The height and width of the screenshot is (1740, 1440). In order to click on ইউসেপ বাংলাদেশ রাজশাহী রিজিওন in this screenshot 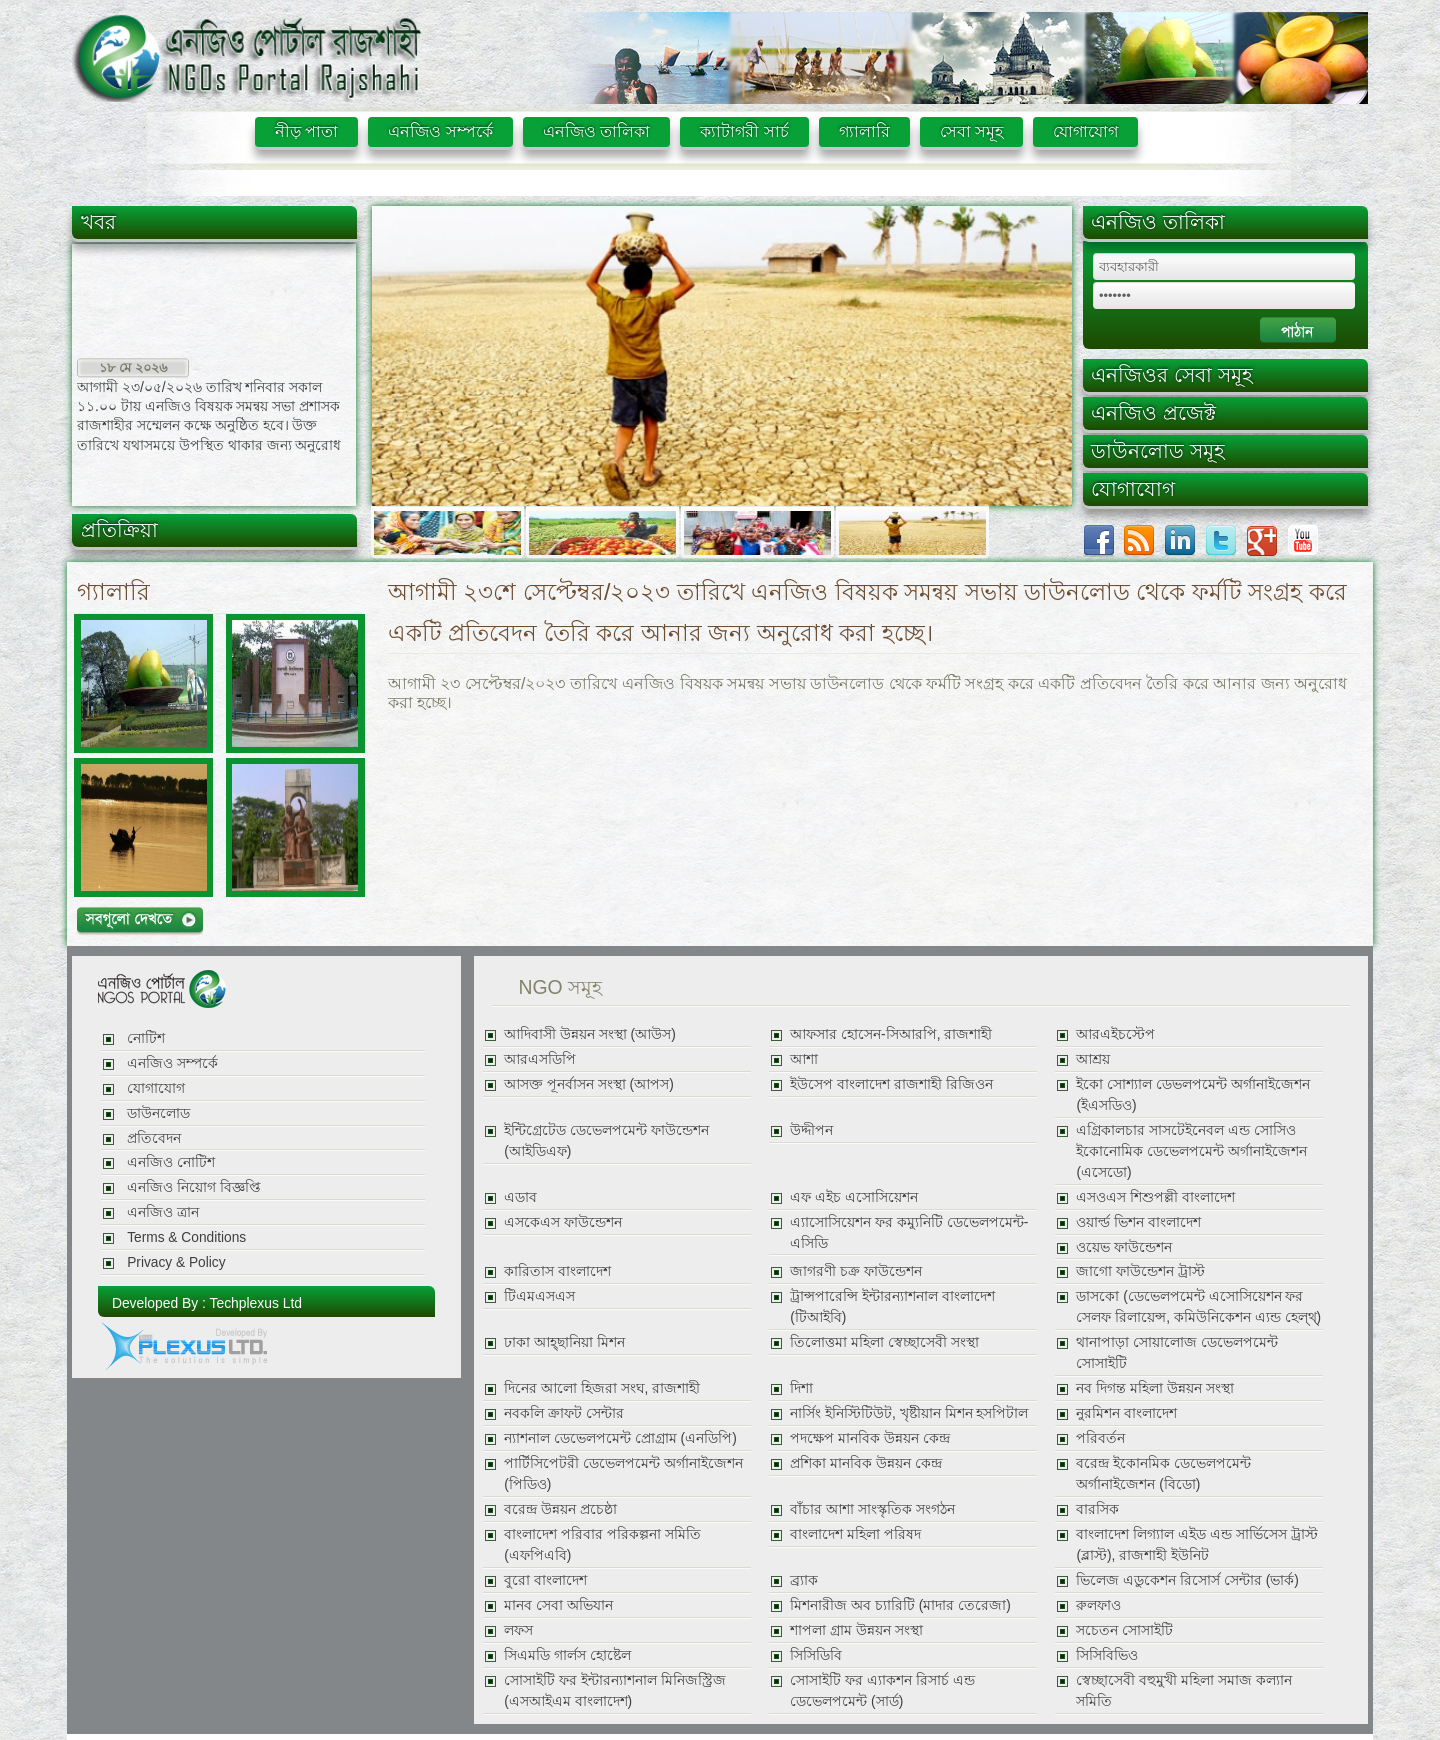, I will do `click(891, 1084)`.